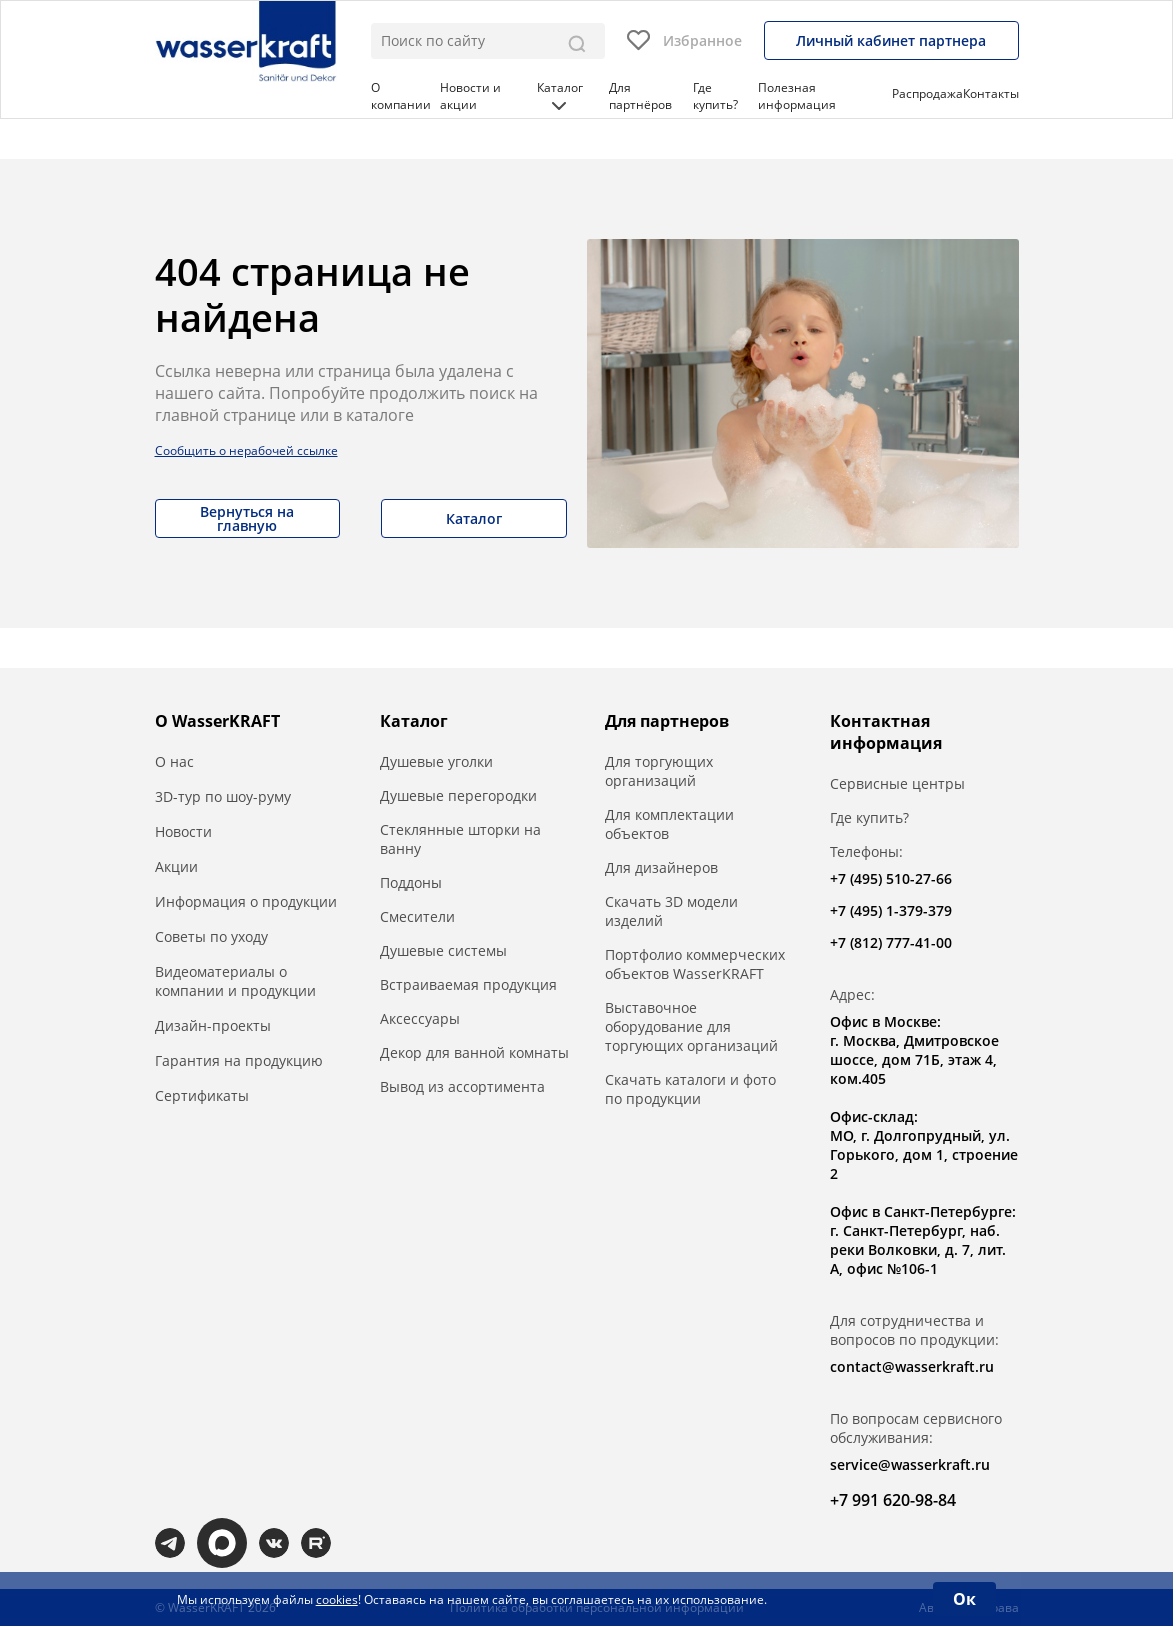 The height and width of the screenshot is (1626, 1173). Describe the element at coordinates (891, 878) in the screenshot. I see `+7 (495) 510-27-66` at that location.